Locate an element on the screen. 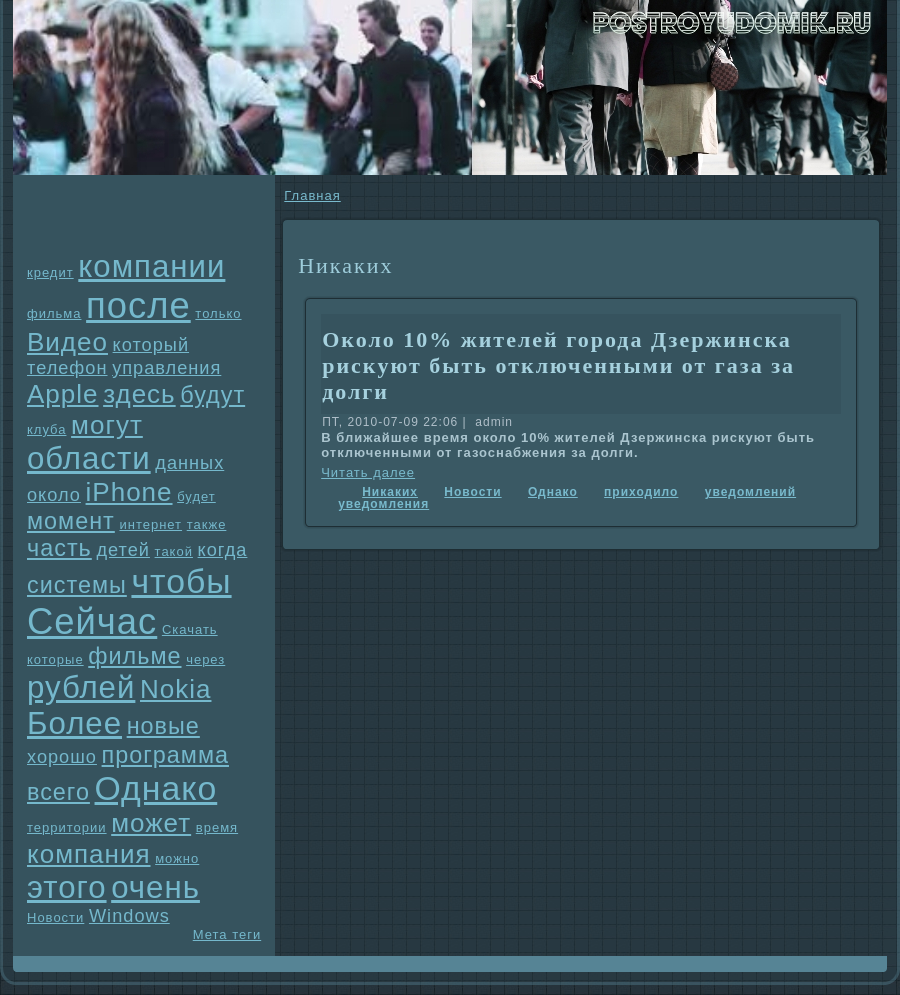  время is located at coordinates (217, 827).